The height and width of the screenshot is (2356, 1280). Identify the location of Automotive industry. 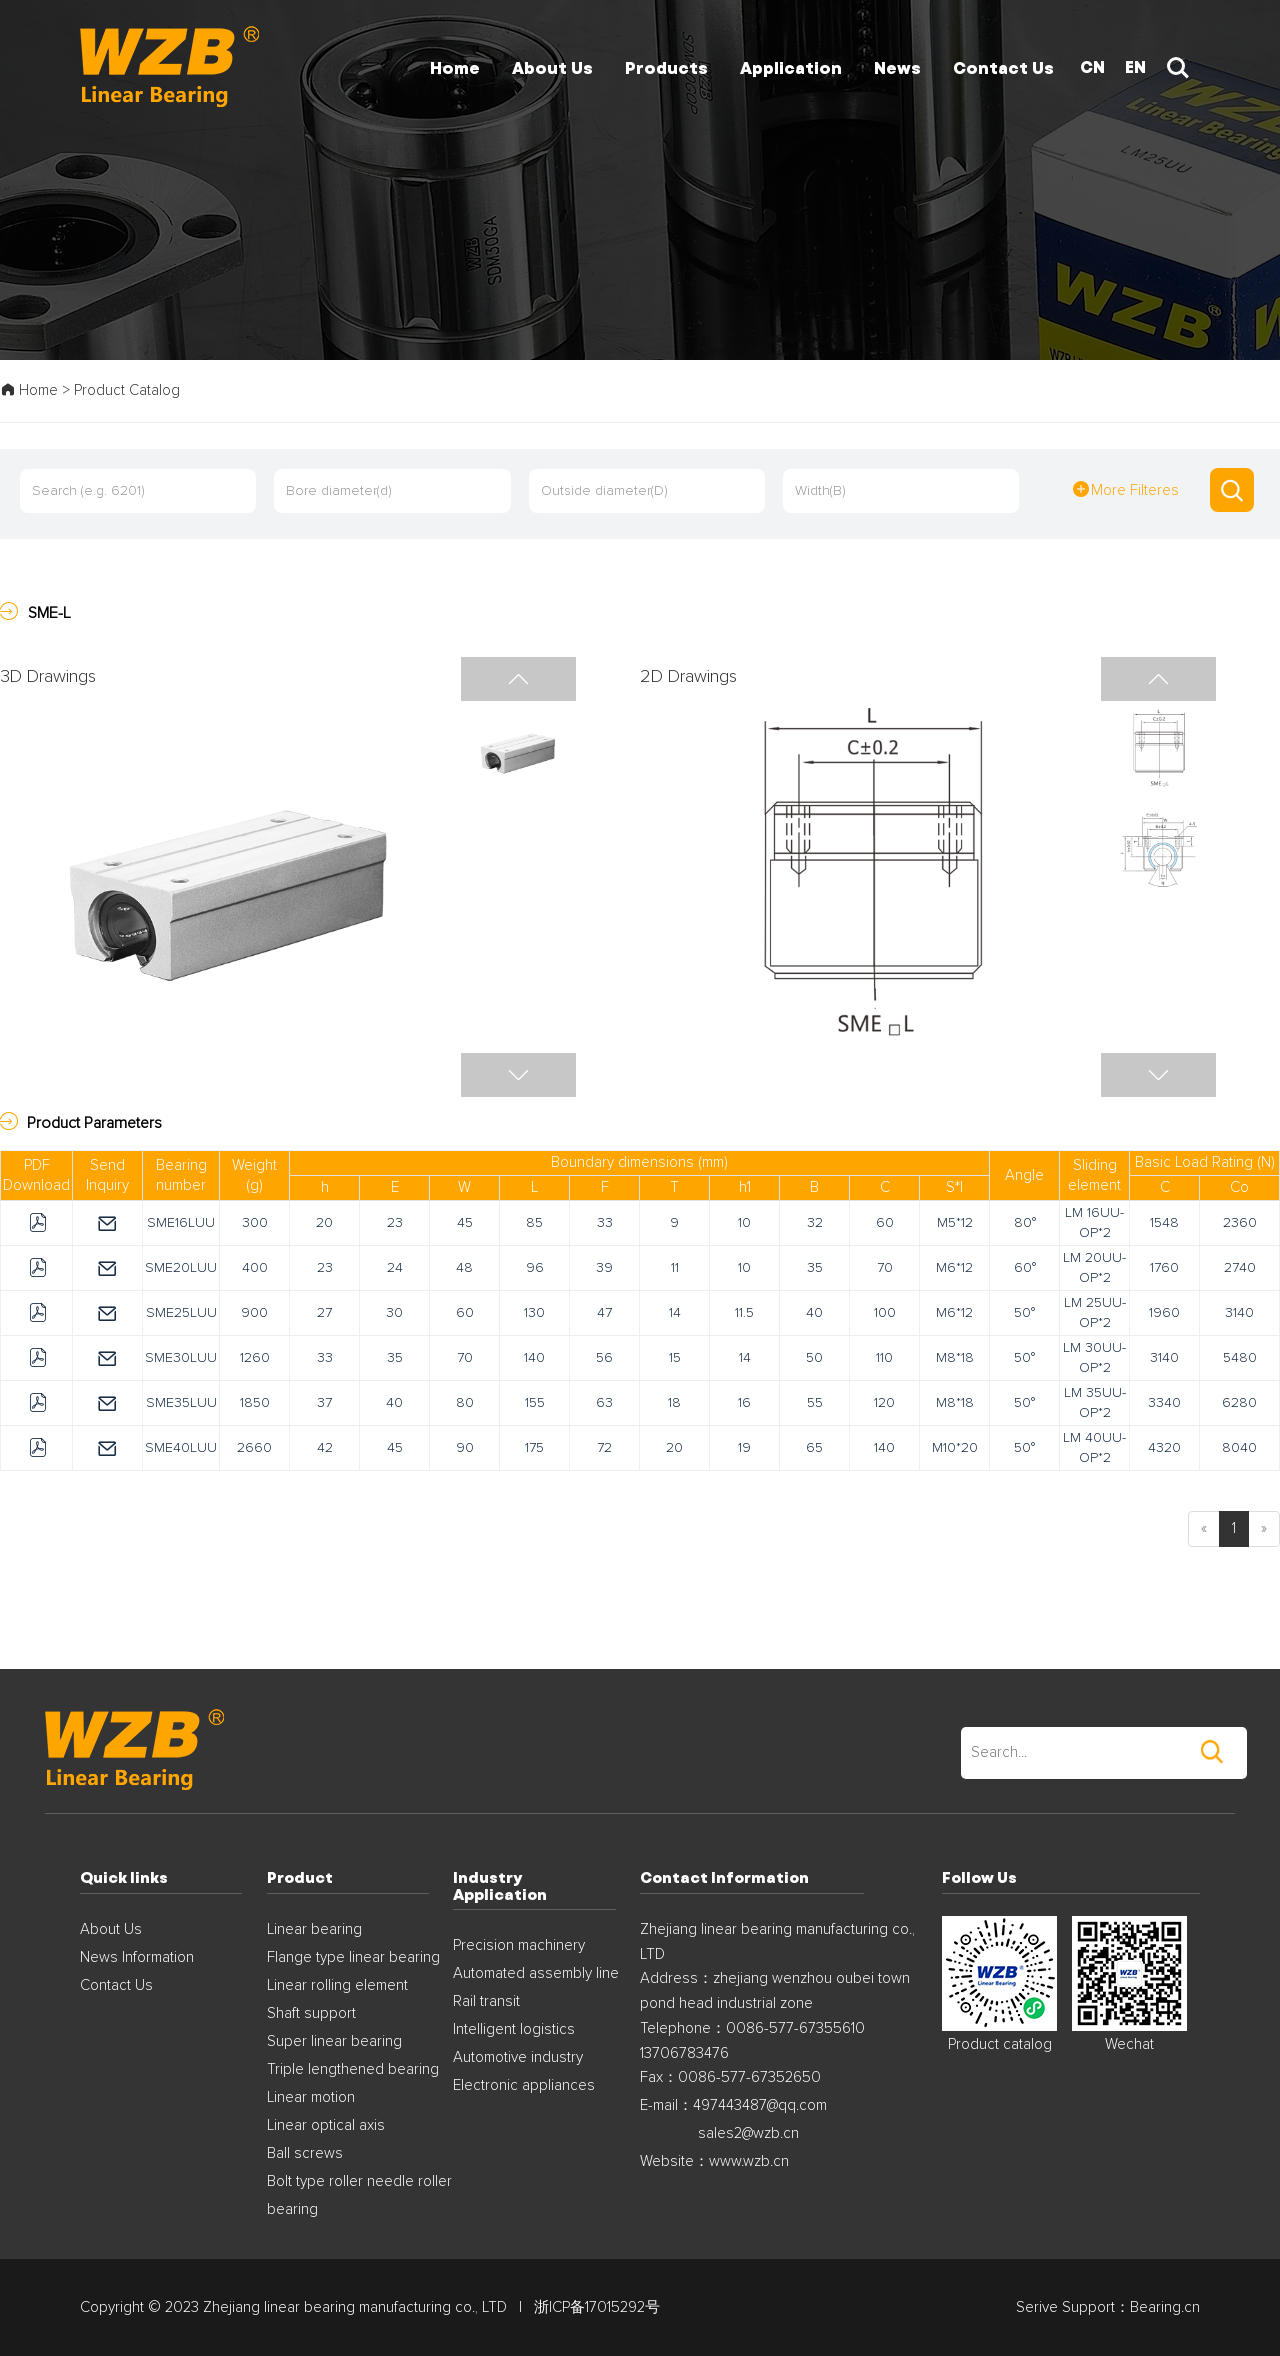
(518, 2057).